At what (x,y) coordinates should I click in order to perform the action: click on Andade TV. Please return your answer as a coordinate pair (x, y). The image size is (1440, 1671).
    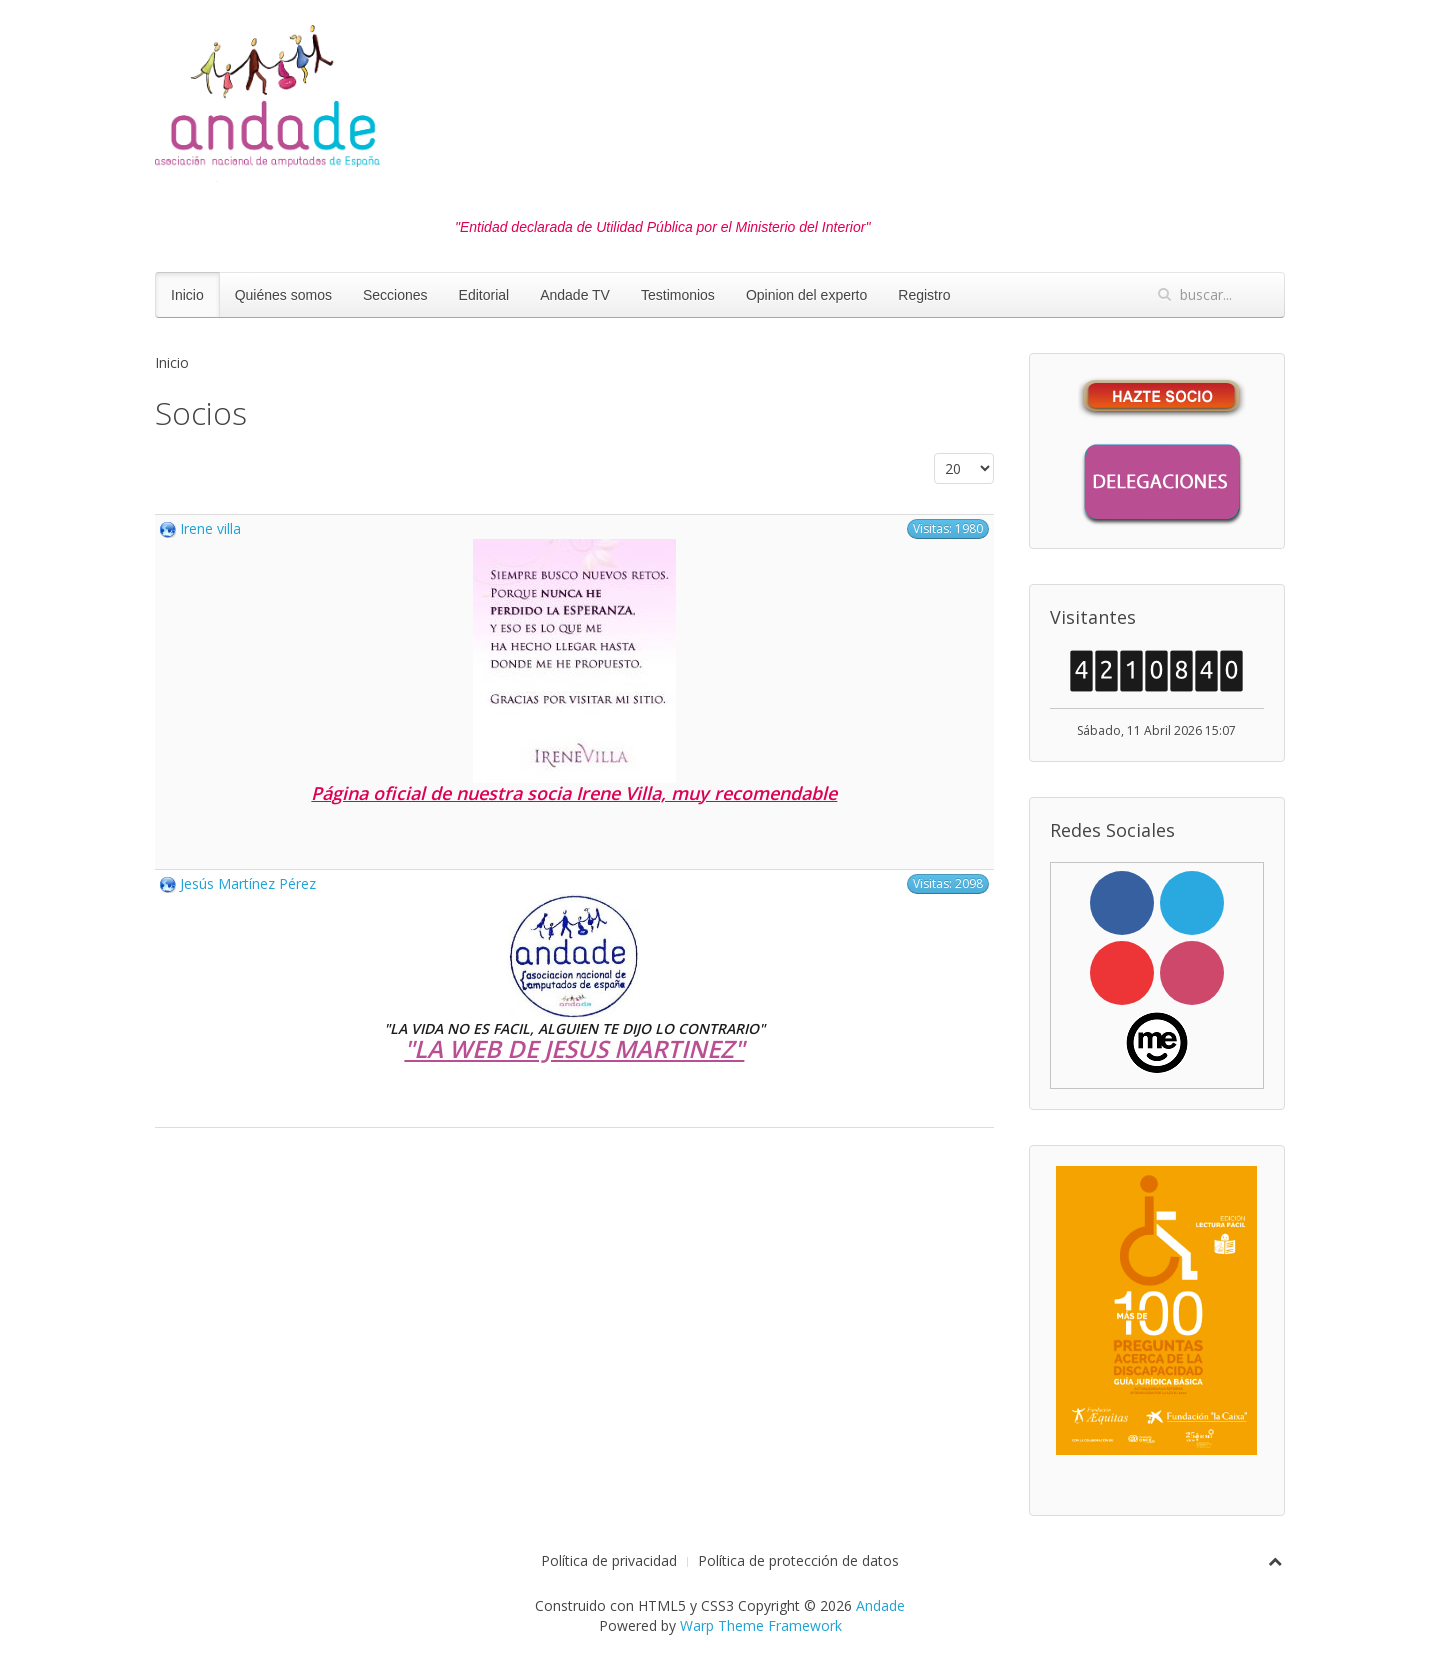
    Looking at the image, I should click on (575, 295).